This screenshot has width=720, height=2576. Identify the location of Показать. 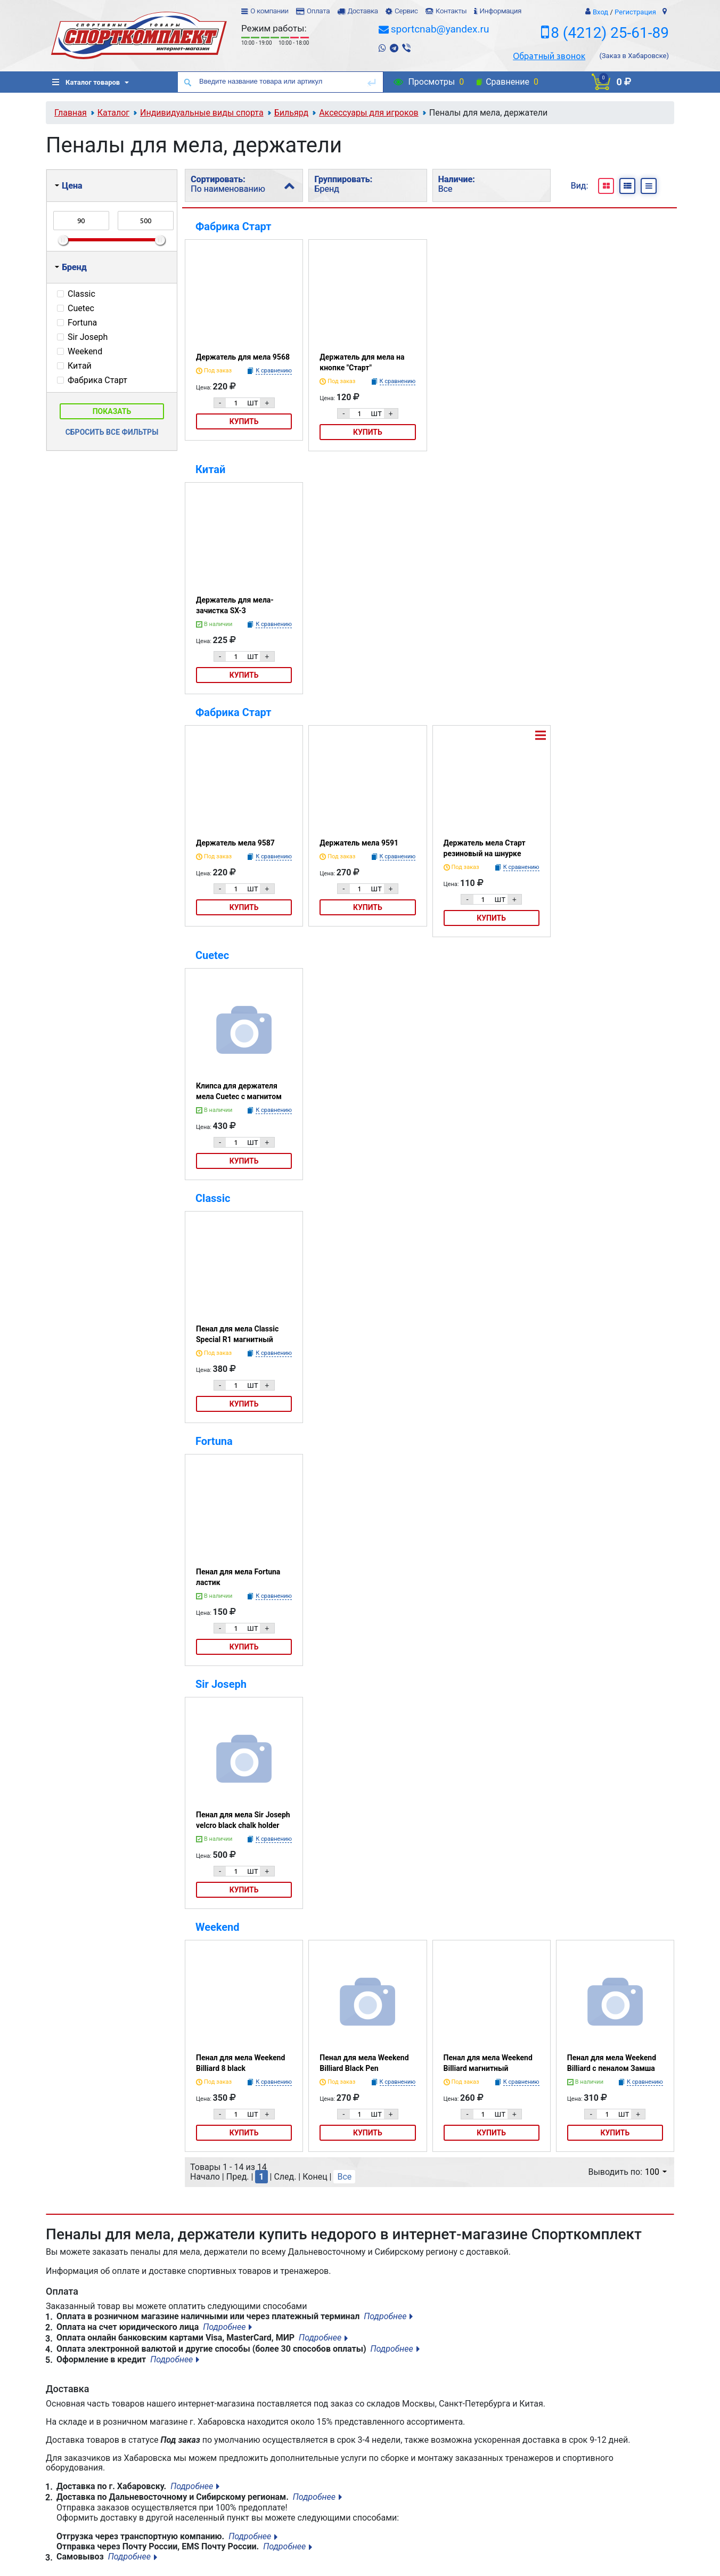
(112, 411).